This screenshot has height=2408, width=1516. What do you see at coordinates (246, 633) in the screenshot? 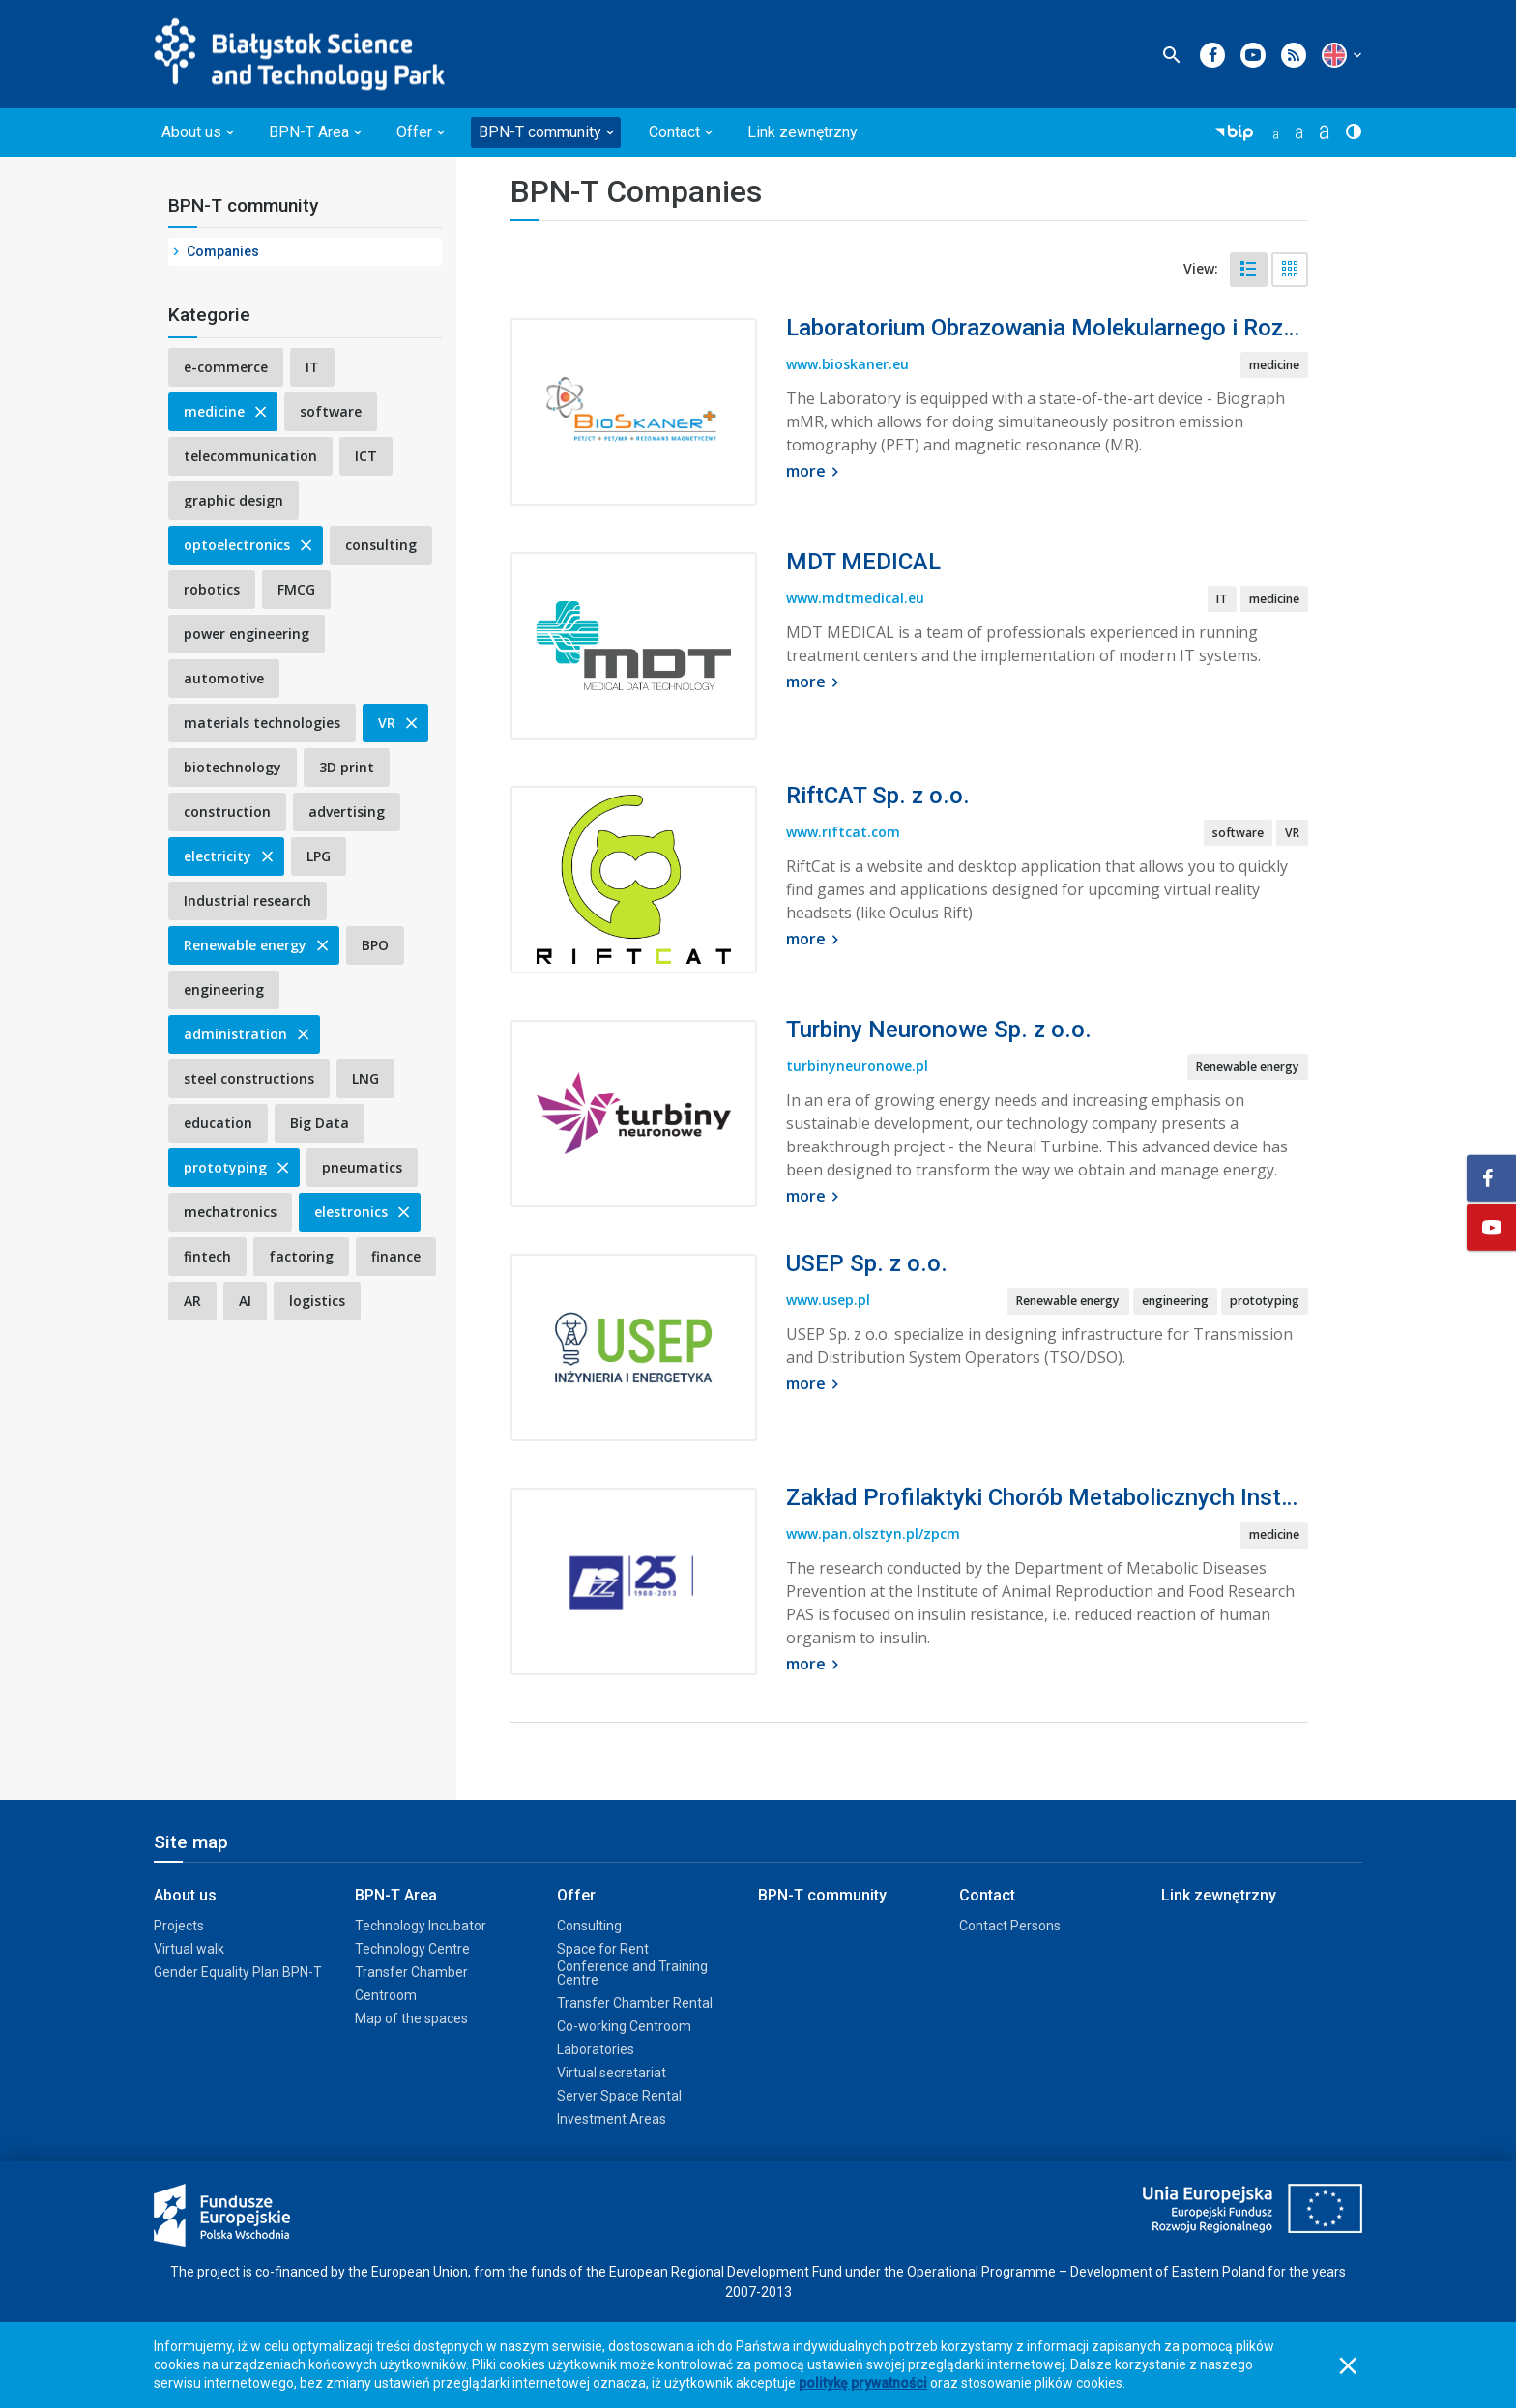
I see `power engineering` at bounding box center [246, 633].